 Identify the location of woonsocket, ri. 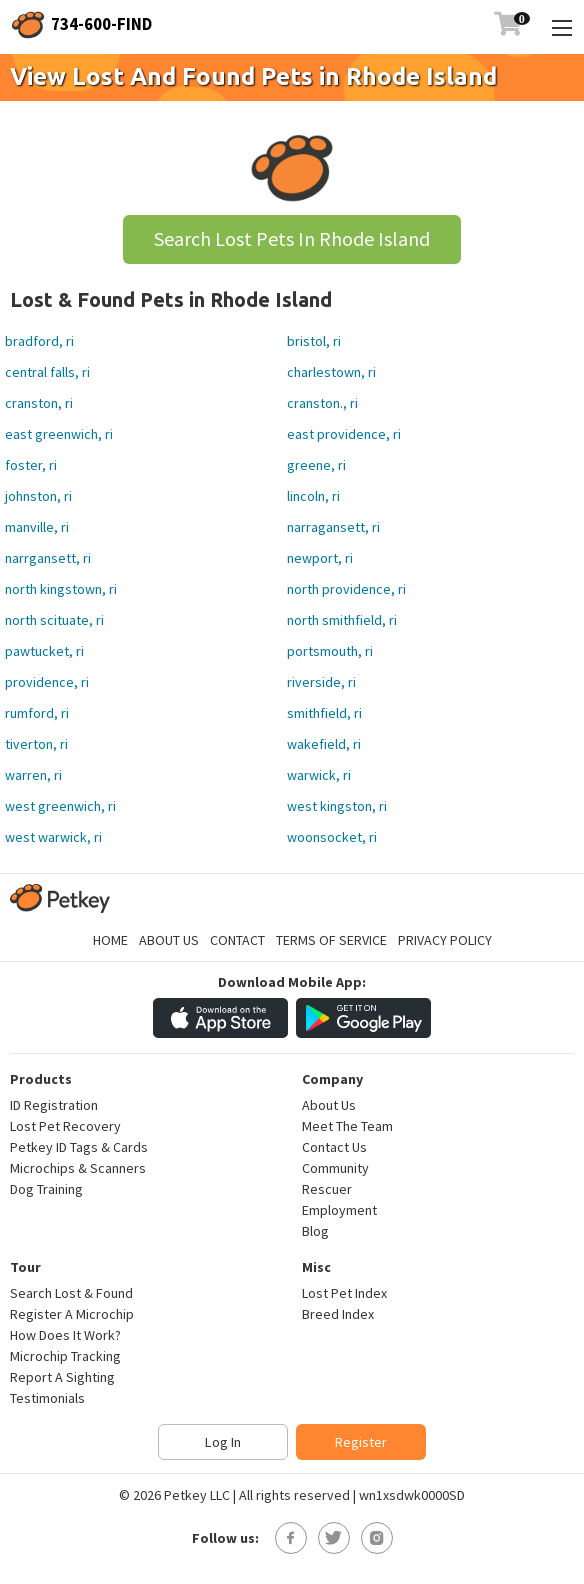
(332, 837).